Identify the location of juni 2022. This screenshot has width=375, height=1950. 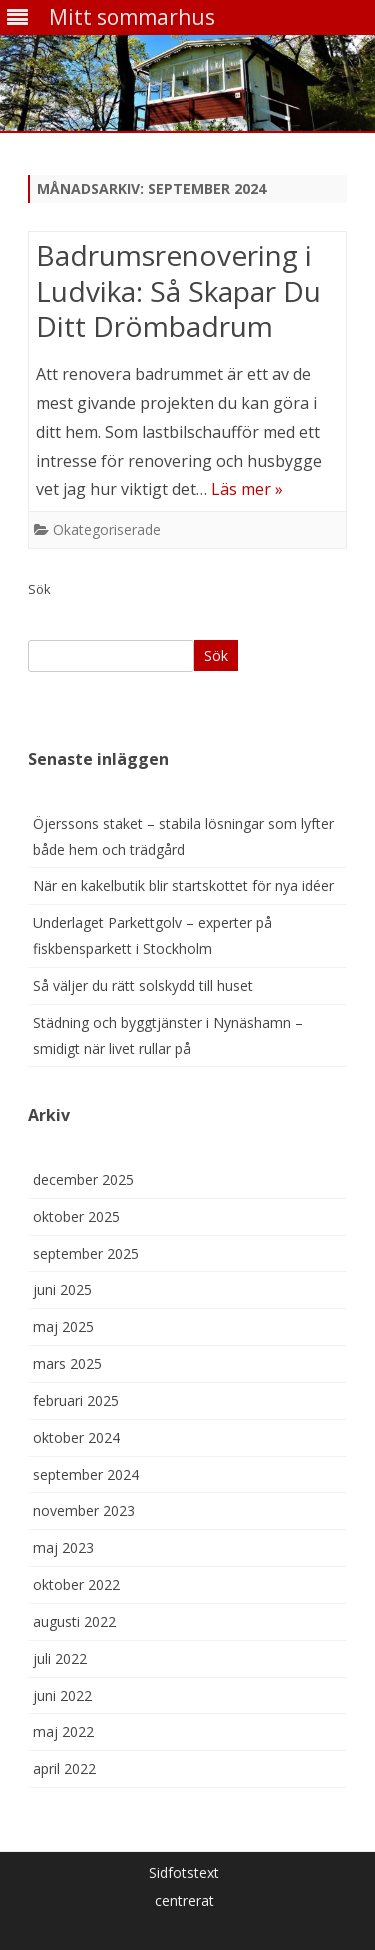
(62, 1695).